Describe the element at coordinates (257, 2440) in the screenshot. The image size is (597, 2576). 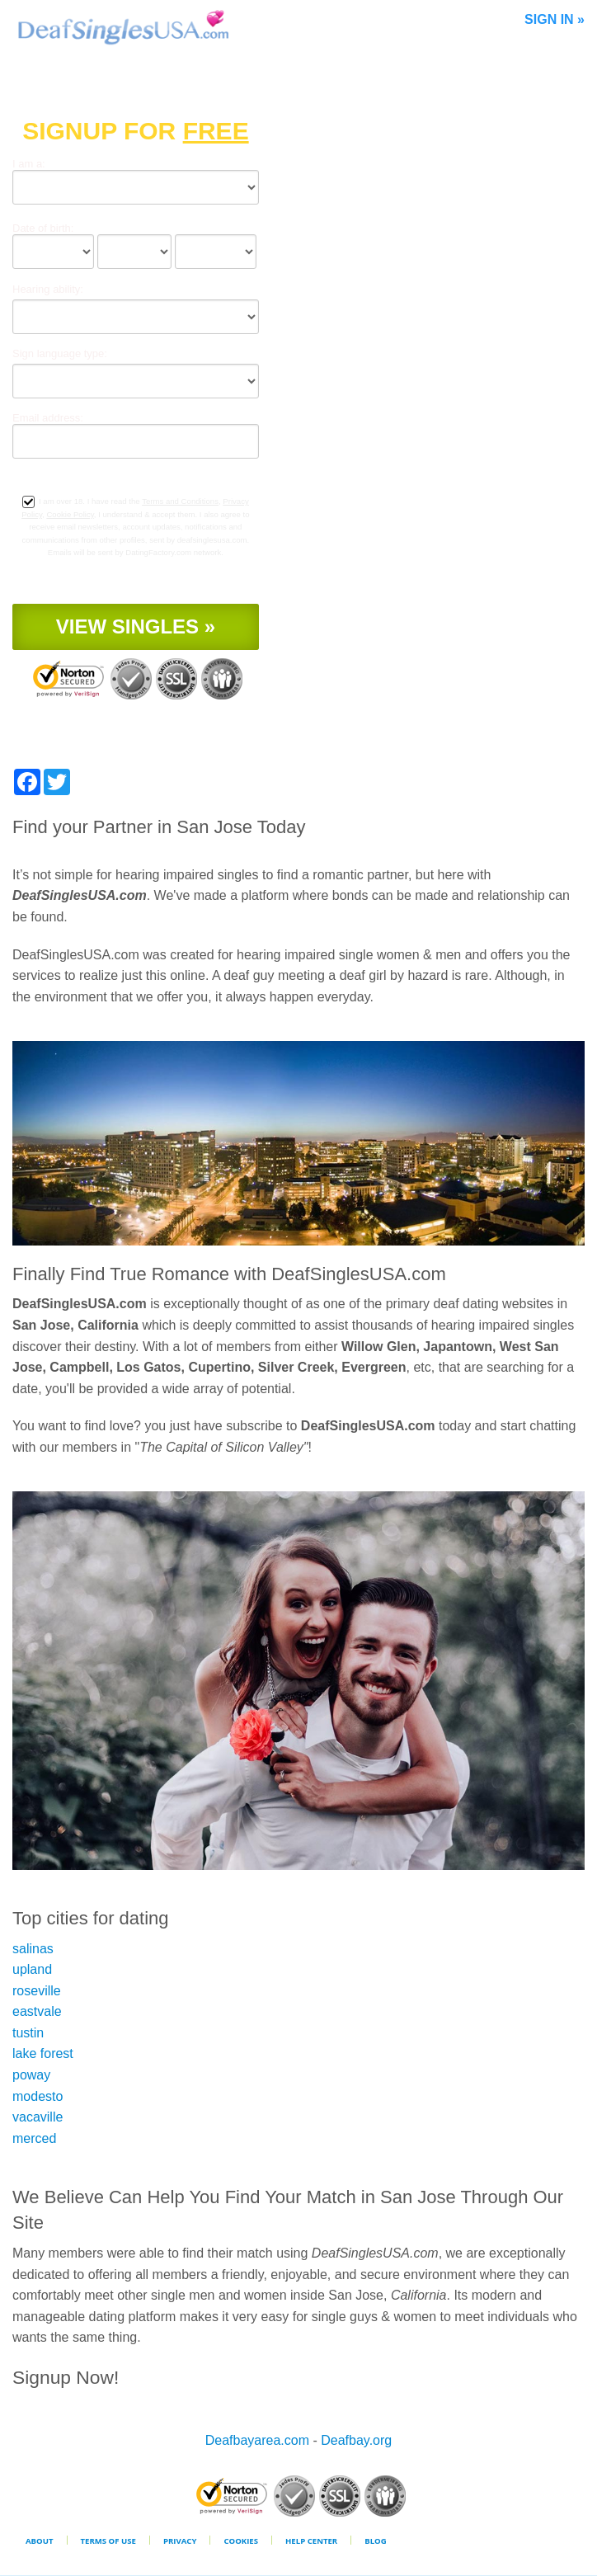
I see `Deafbayarea.com` at that location.